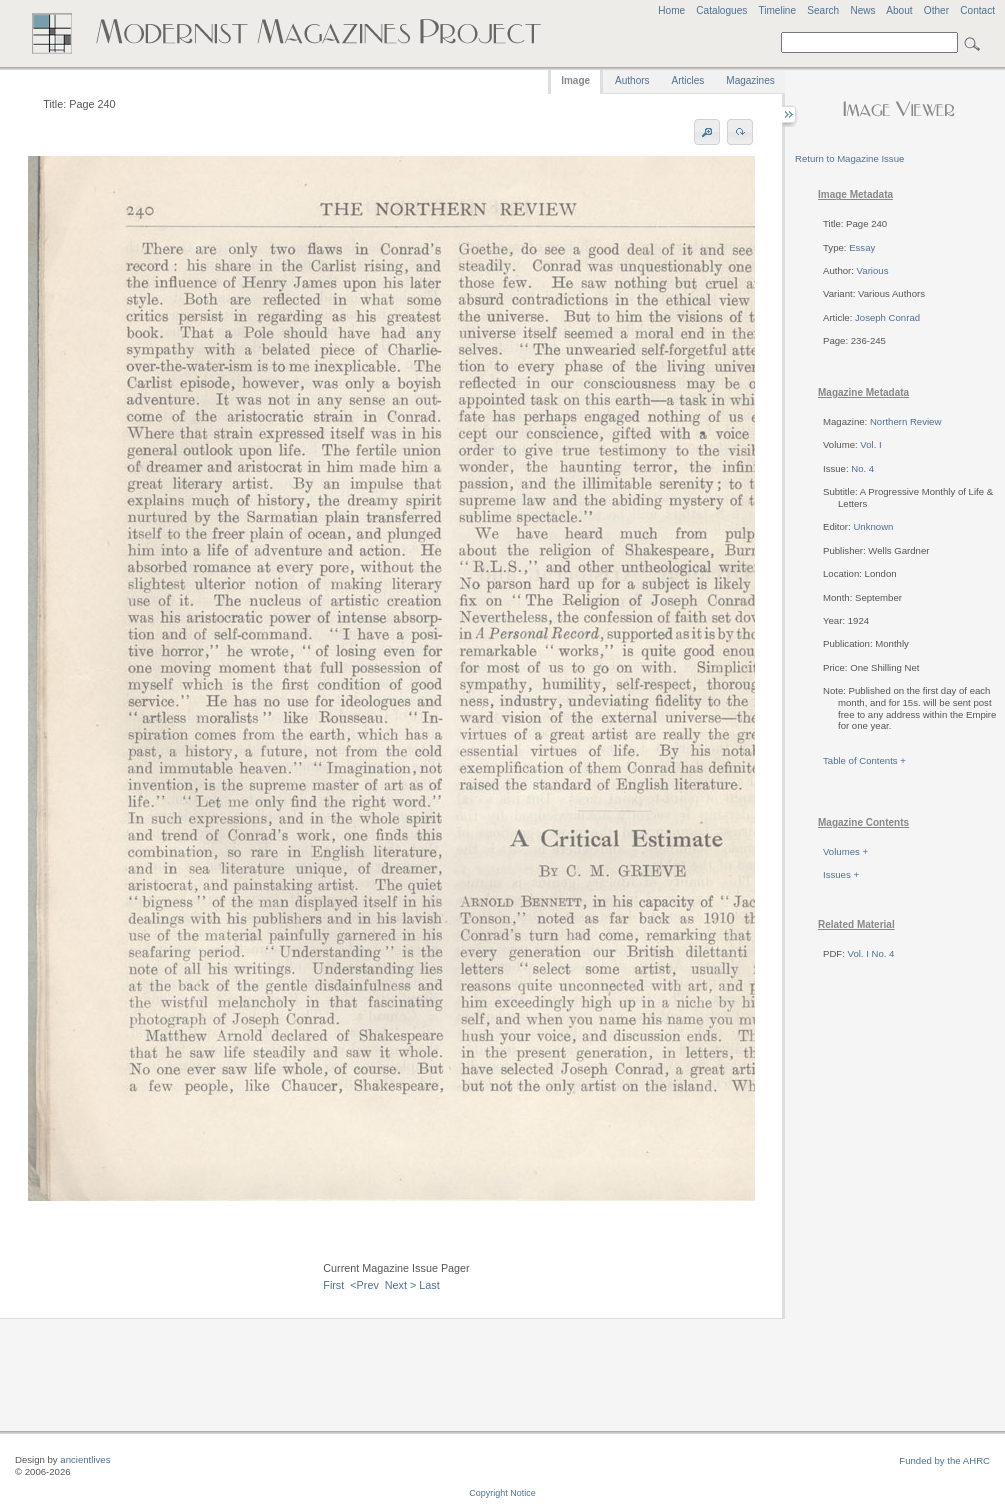 This screenshot has height=1510, width=1005. I want to click on Table of Contents +, so click(864, 760).